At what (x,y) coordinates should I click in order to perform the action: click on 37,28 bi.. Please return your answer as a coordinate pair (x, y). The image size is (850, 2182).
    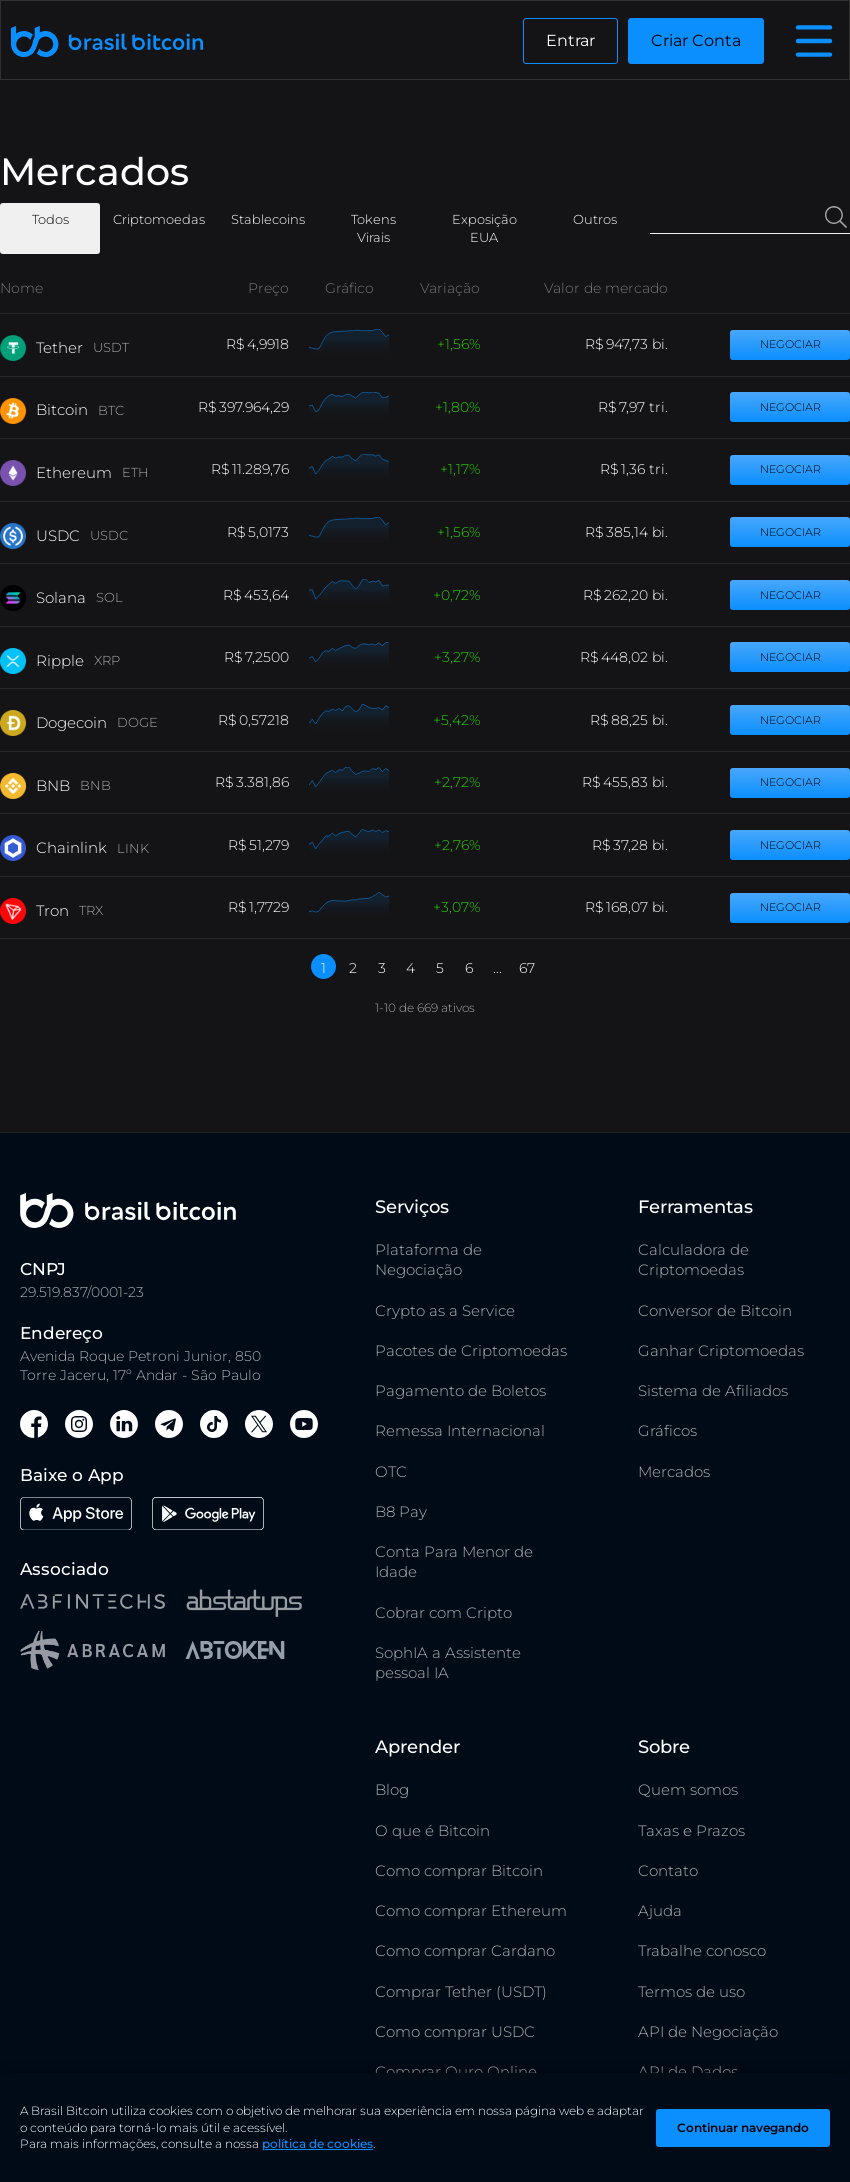
    Looking at the image, I should click on (640, 845).